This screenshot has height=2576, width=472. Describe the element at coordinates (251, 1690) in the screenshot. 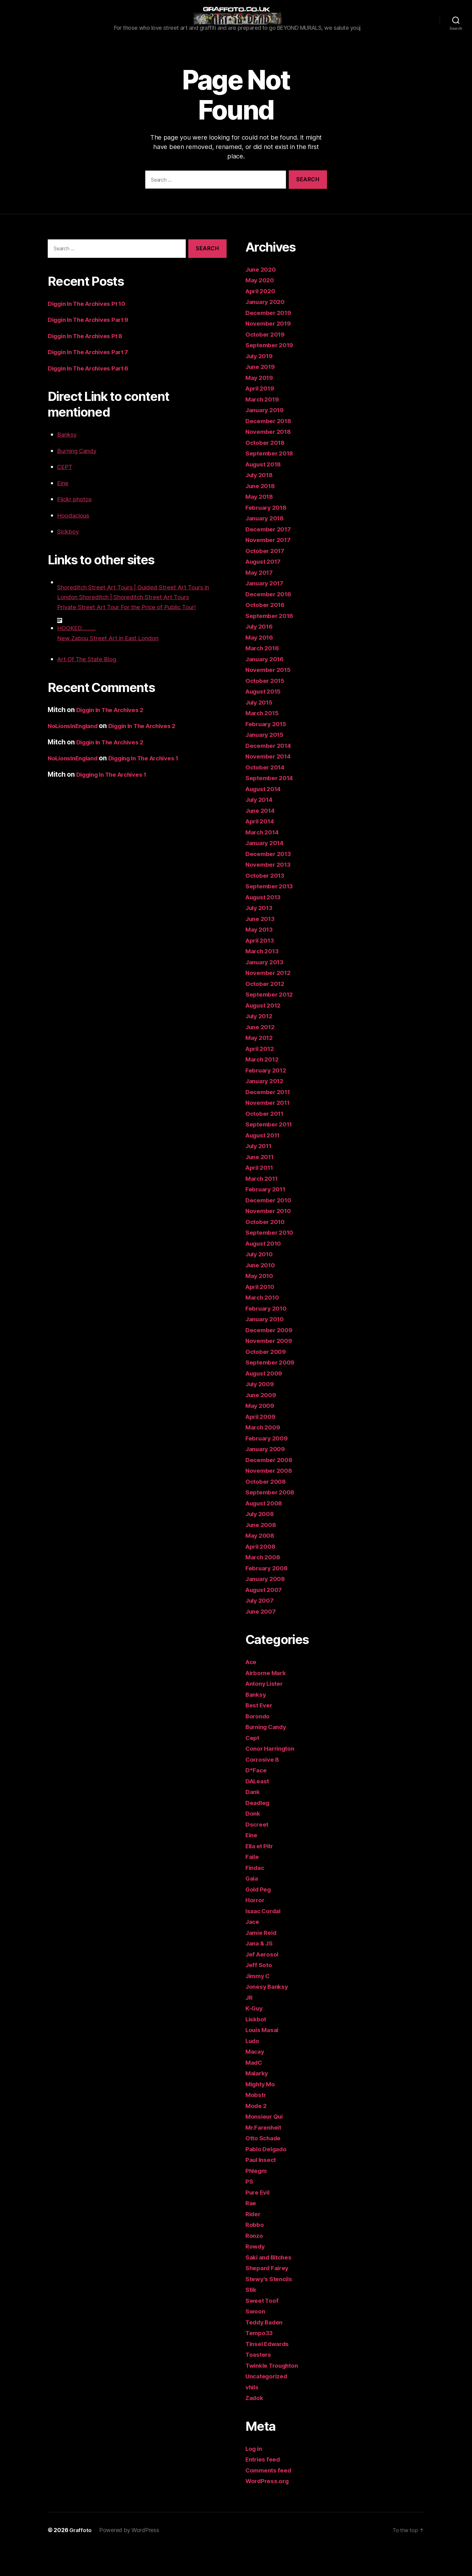

I see `Ace` at that location.